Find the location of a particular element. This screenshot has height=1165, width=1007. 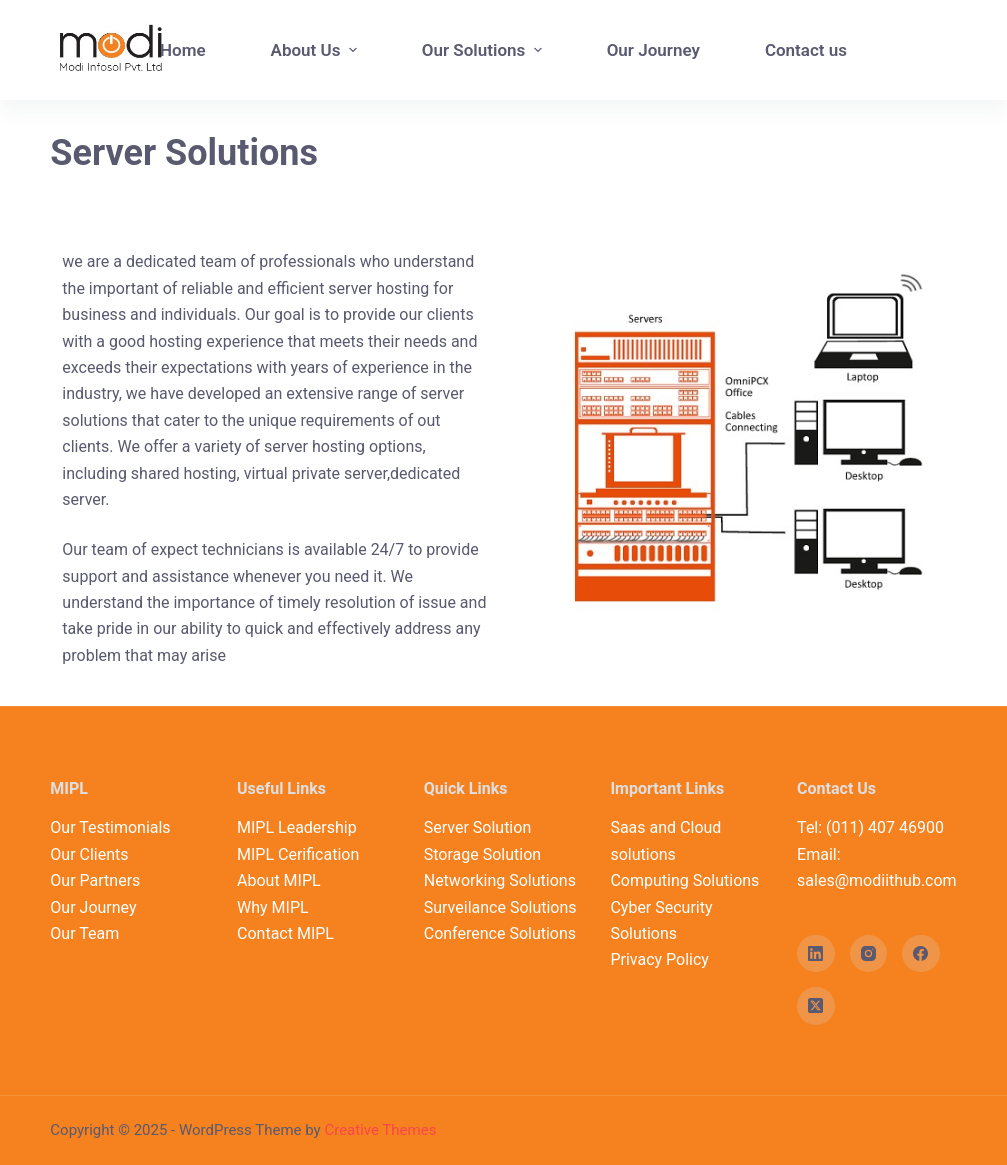

[LinkedIn] is located at coordinates (816, 954).